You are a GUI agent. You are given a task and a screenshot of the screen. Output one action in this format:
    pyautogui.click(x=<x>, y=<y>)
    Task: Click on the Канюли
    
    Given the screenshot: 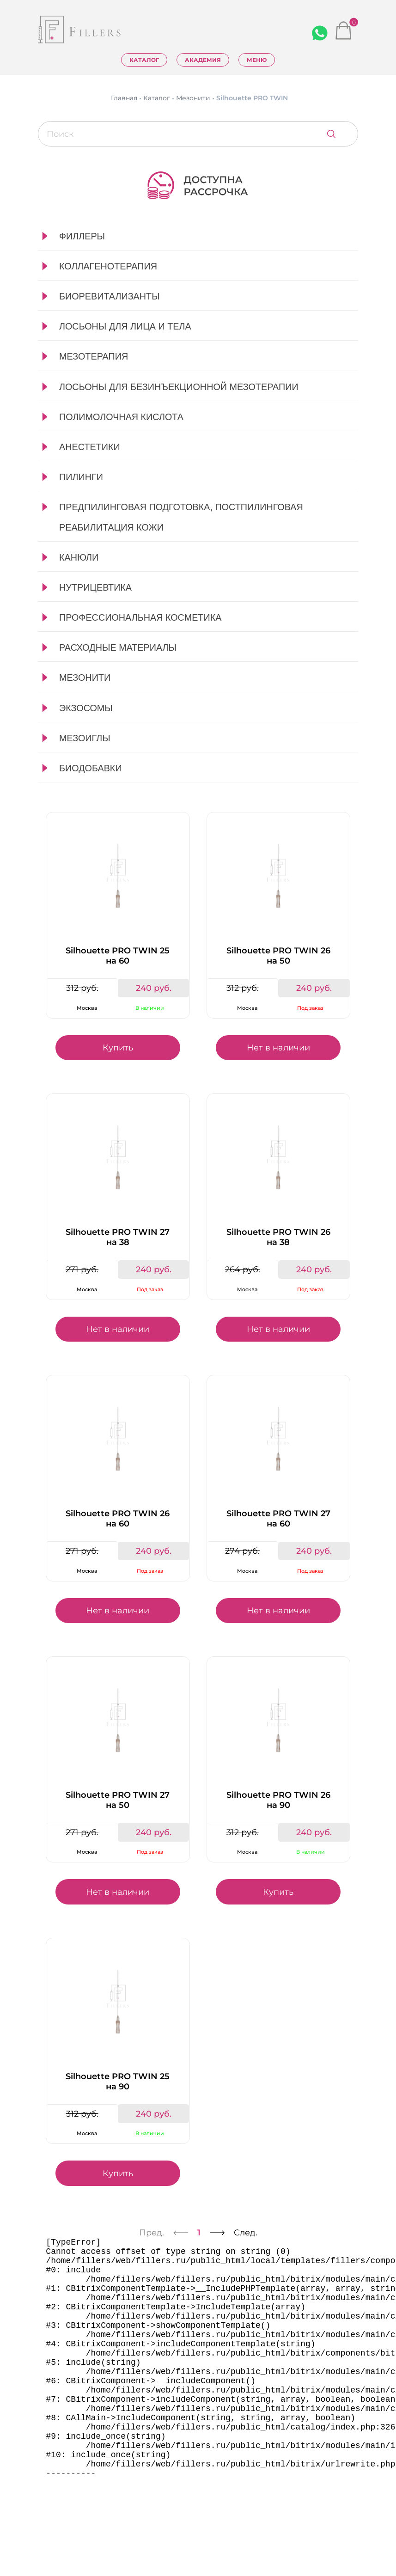 What is the action you would take?
    pyautogui.click(x=78, y=557)
    